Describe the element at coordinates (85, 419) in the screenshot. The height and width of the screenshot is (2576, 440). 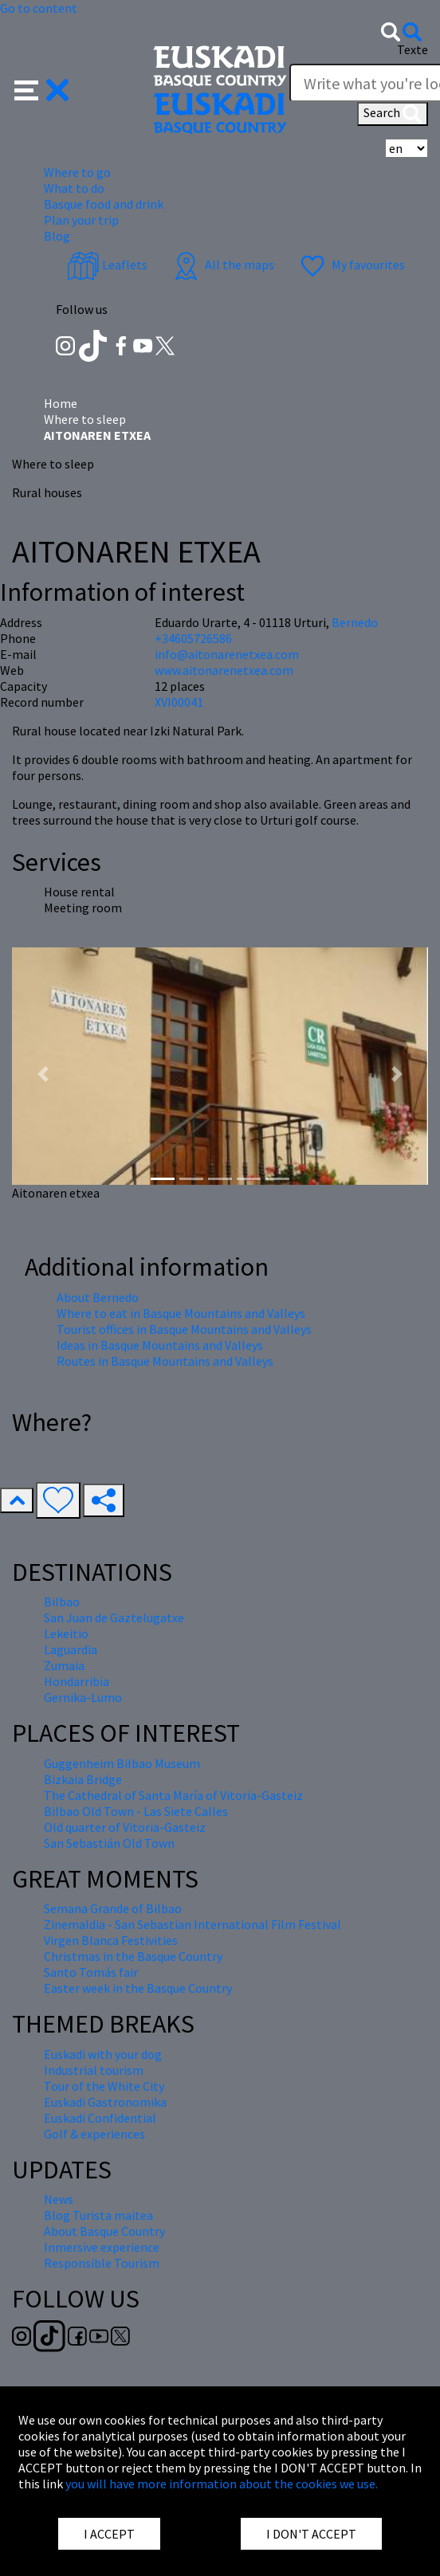
I see `Where to sleep` at that location.